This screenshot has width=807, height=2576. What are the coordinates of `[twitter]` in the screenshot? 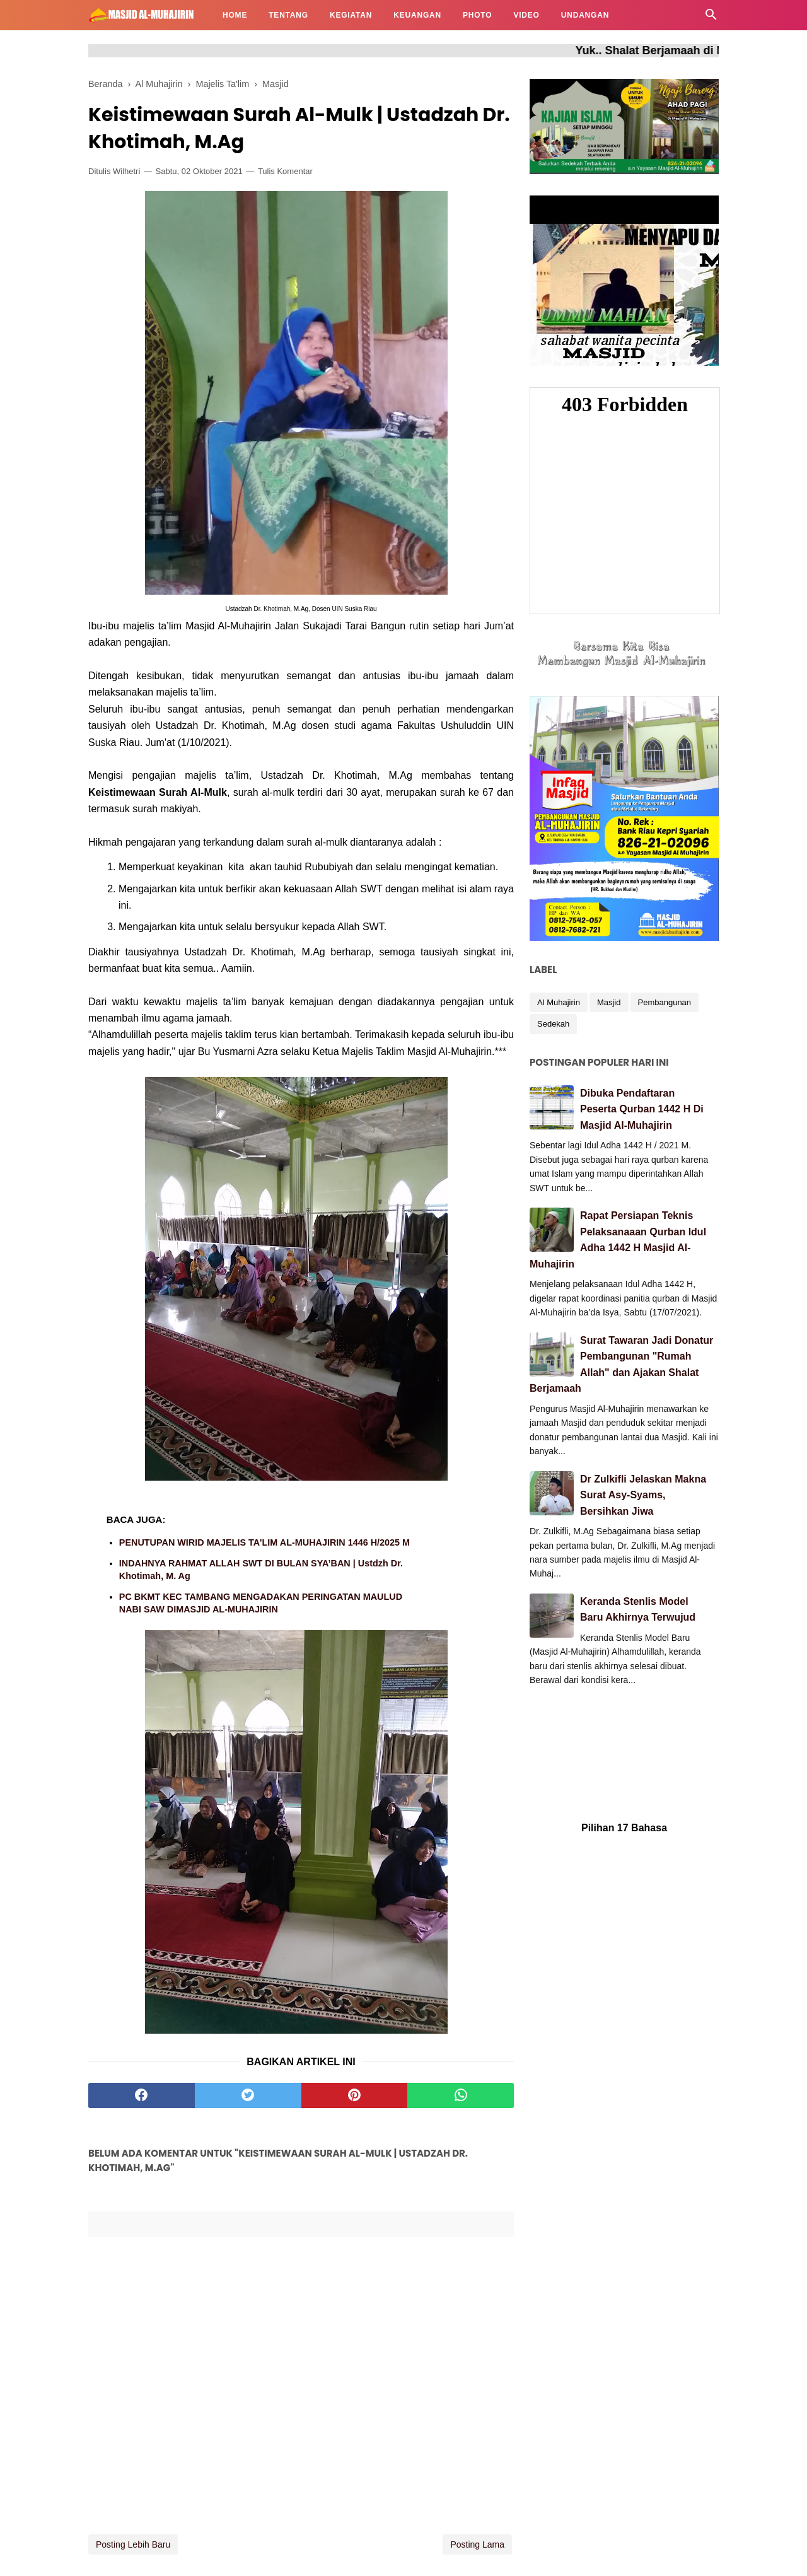 It's located at (248, 2095).